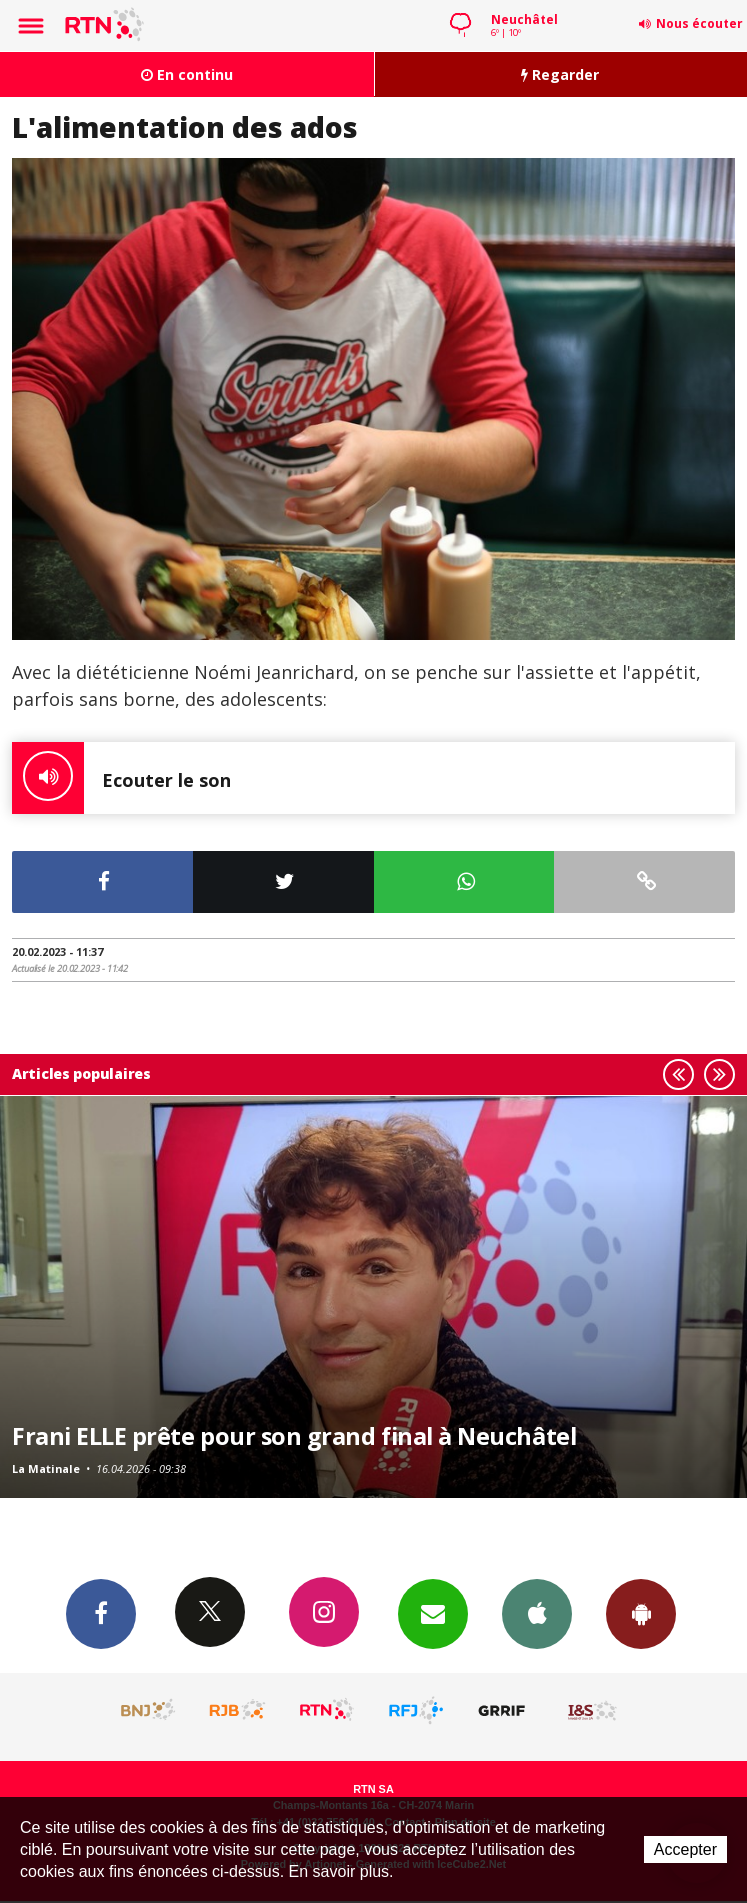 The image size is (747, 1903). I want to click on App iPhone, so click(537, 1613).